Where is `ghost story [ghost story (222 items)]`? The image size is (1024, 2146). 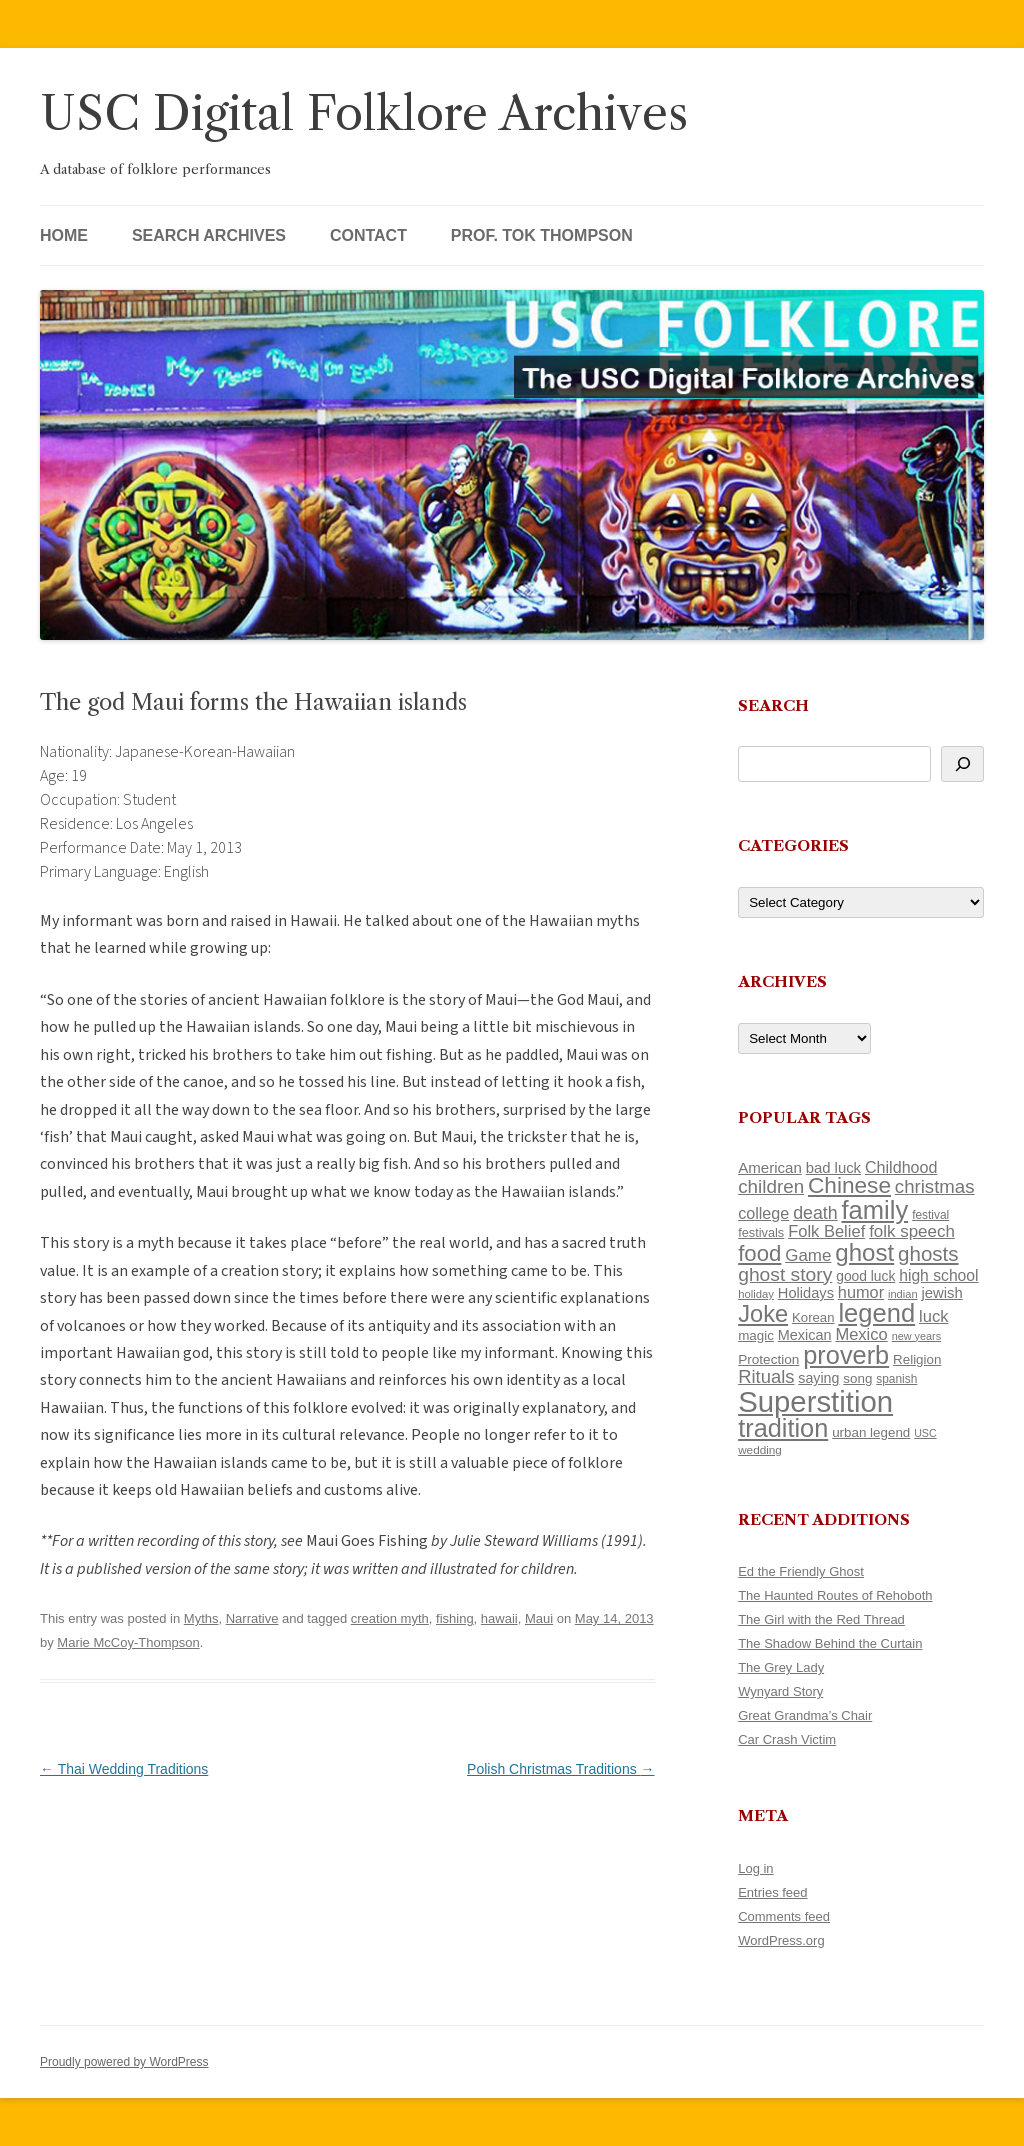 ghost story [ghost story (222 items)] is located at coordinates (785, 1274).